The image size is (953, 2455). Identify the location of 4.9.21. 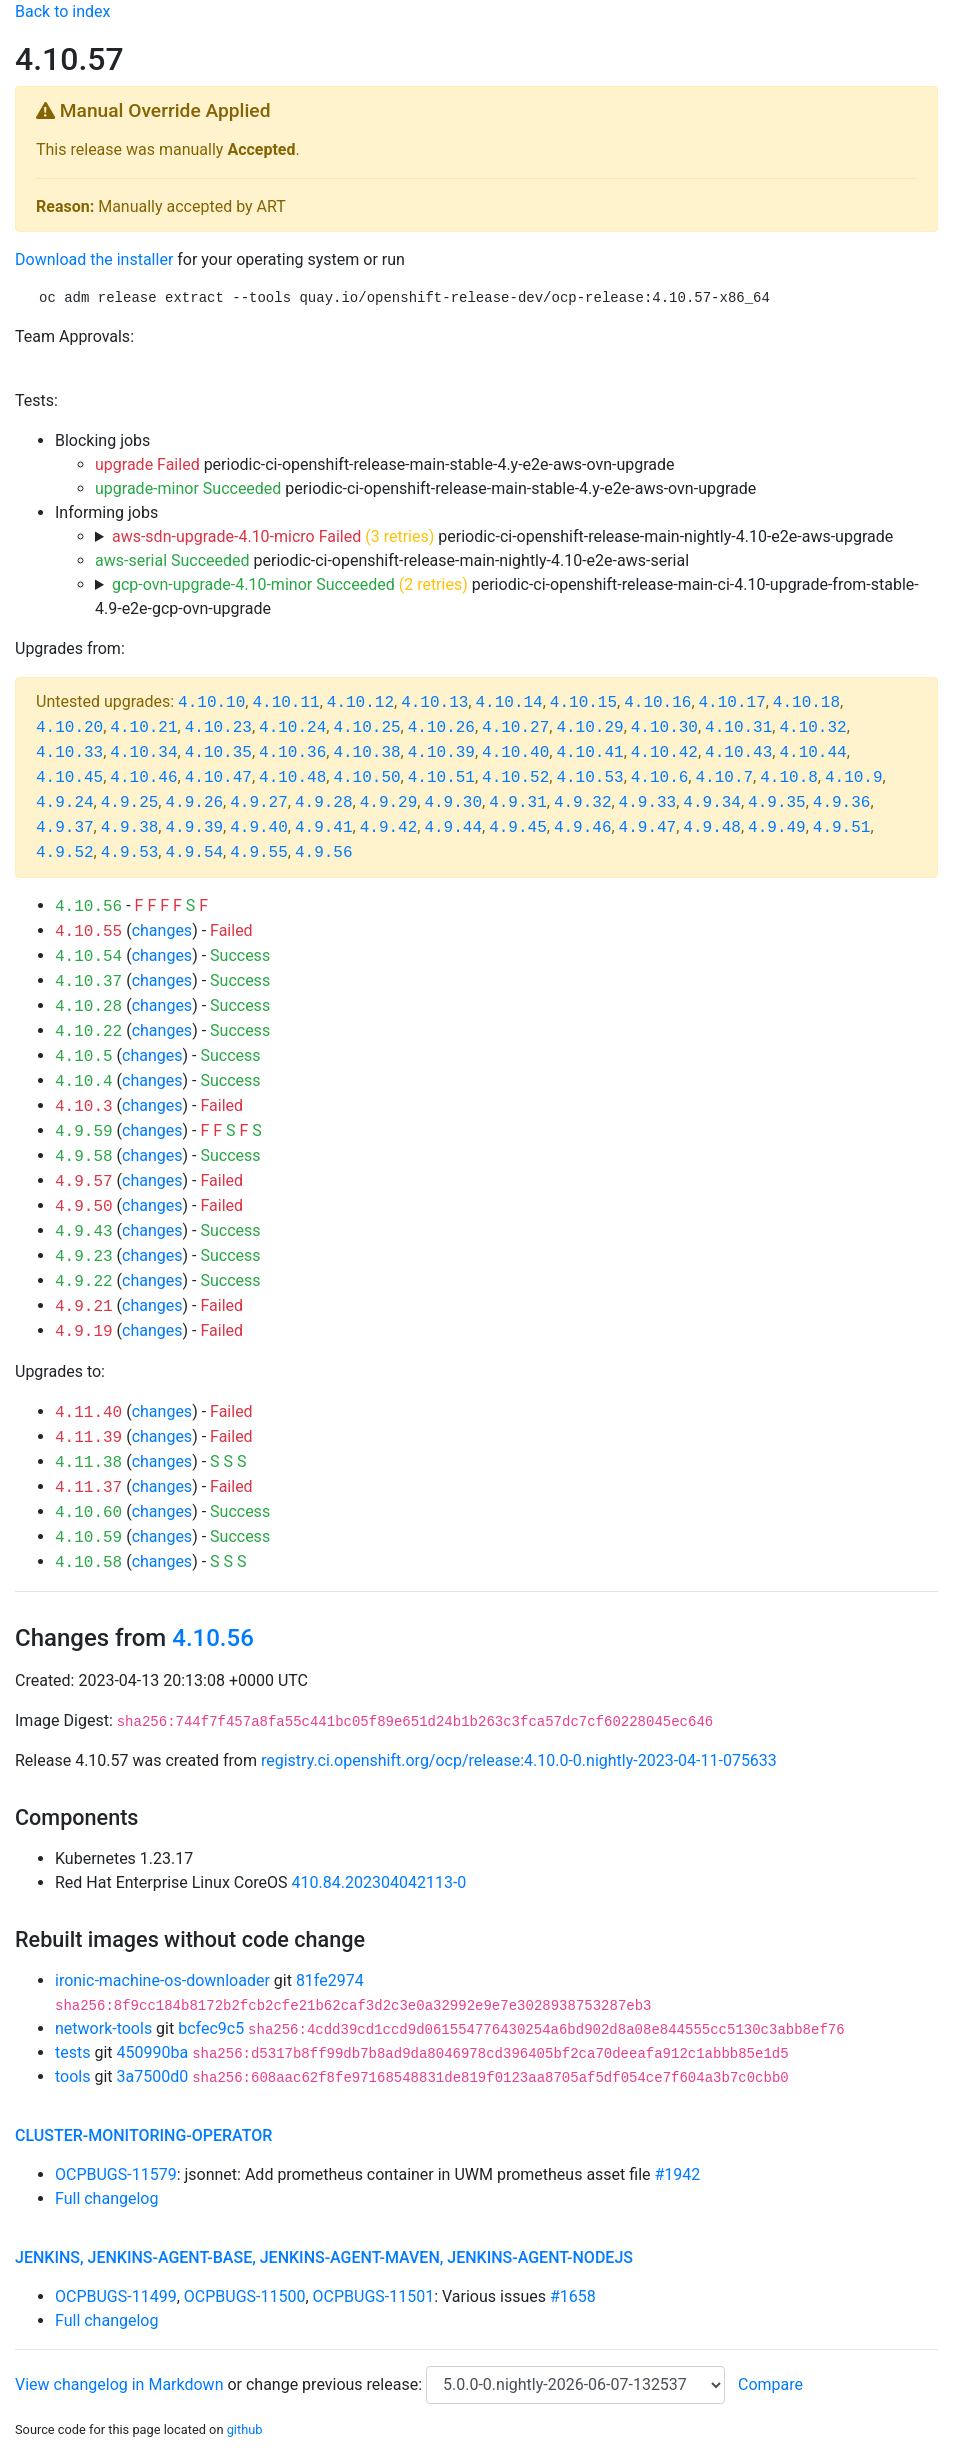
(84, 1307).